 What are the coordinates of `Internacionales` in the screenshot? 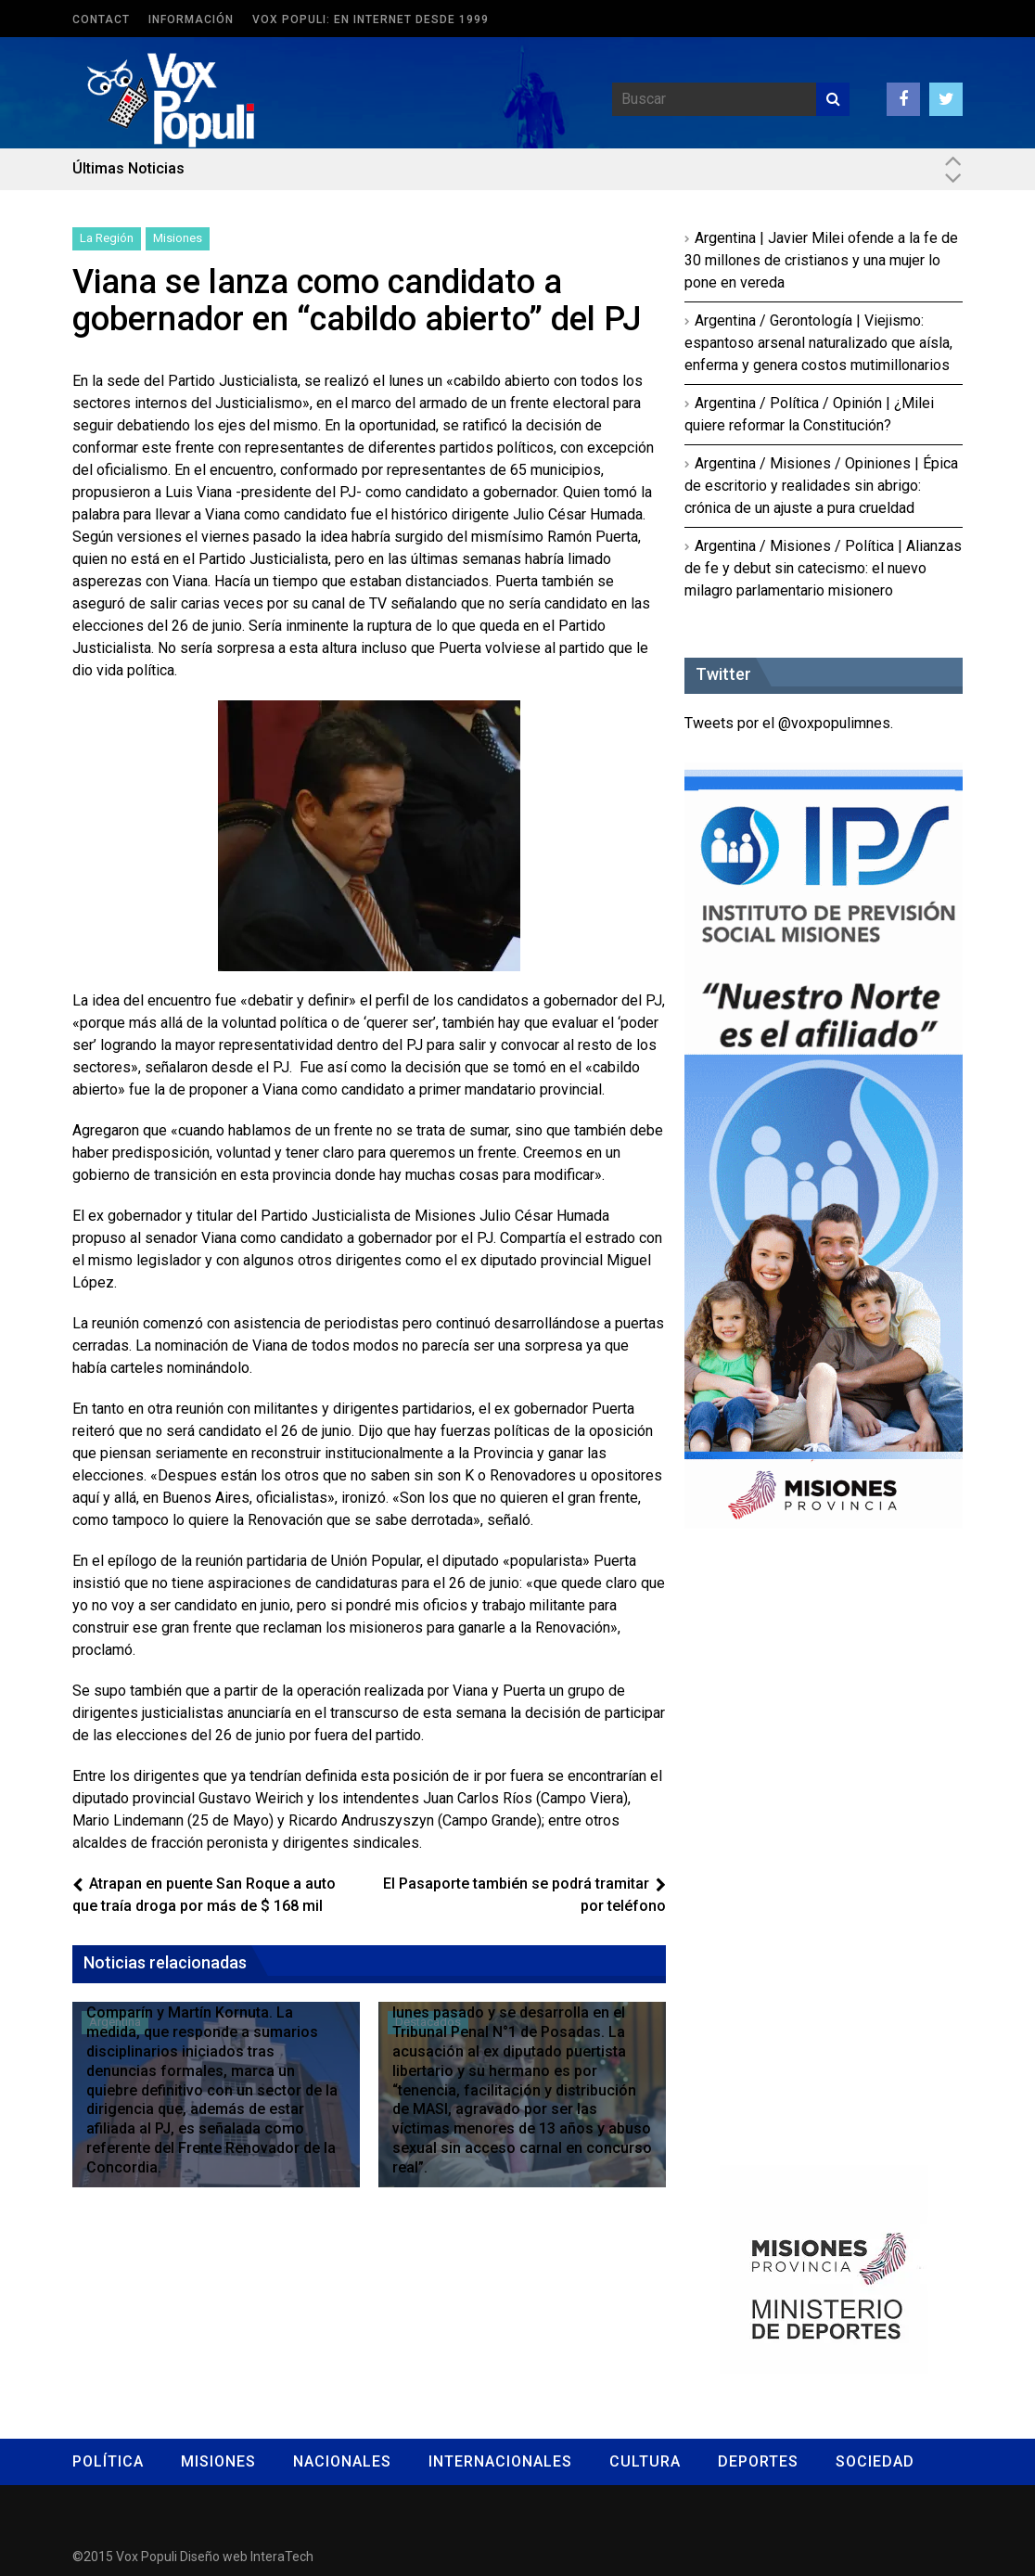 It's located at (500, 2461).